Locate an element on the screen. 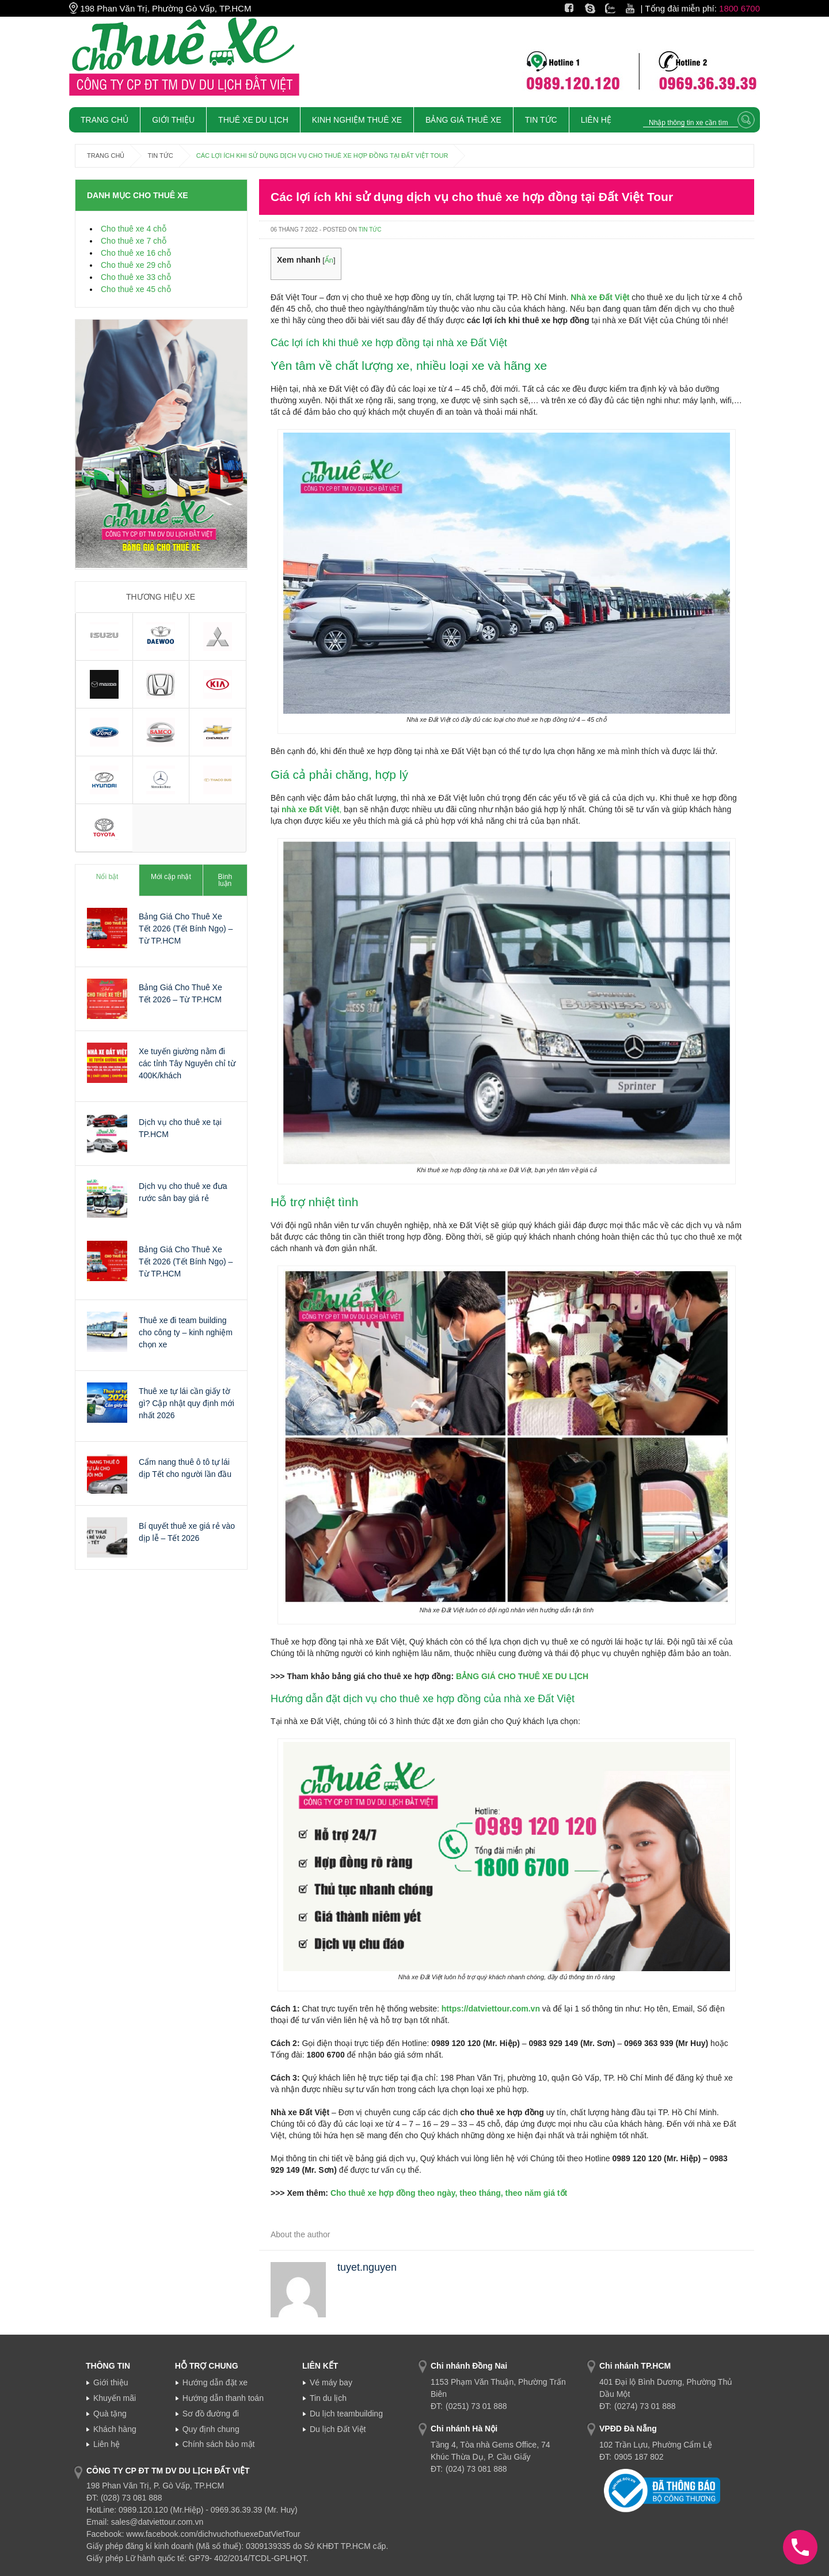 The image size is (829, 2576). Du lịch Đất Việt is located at coordinates (338, 2429).